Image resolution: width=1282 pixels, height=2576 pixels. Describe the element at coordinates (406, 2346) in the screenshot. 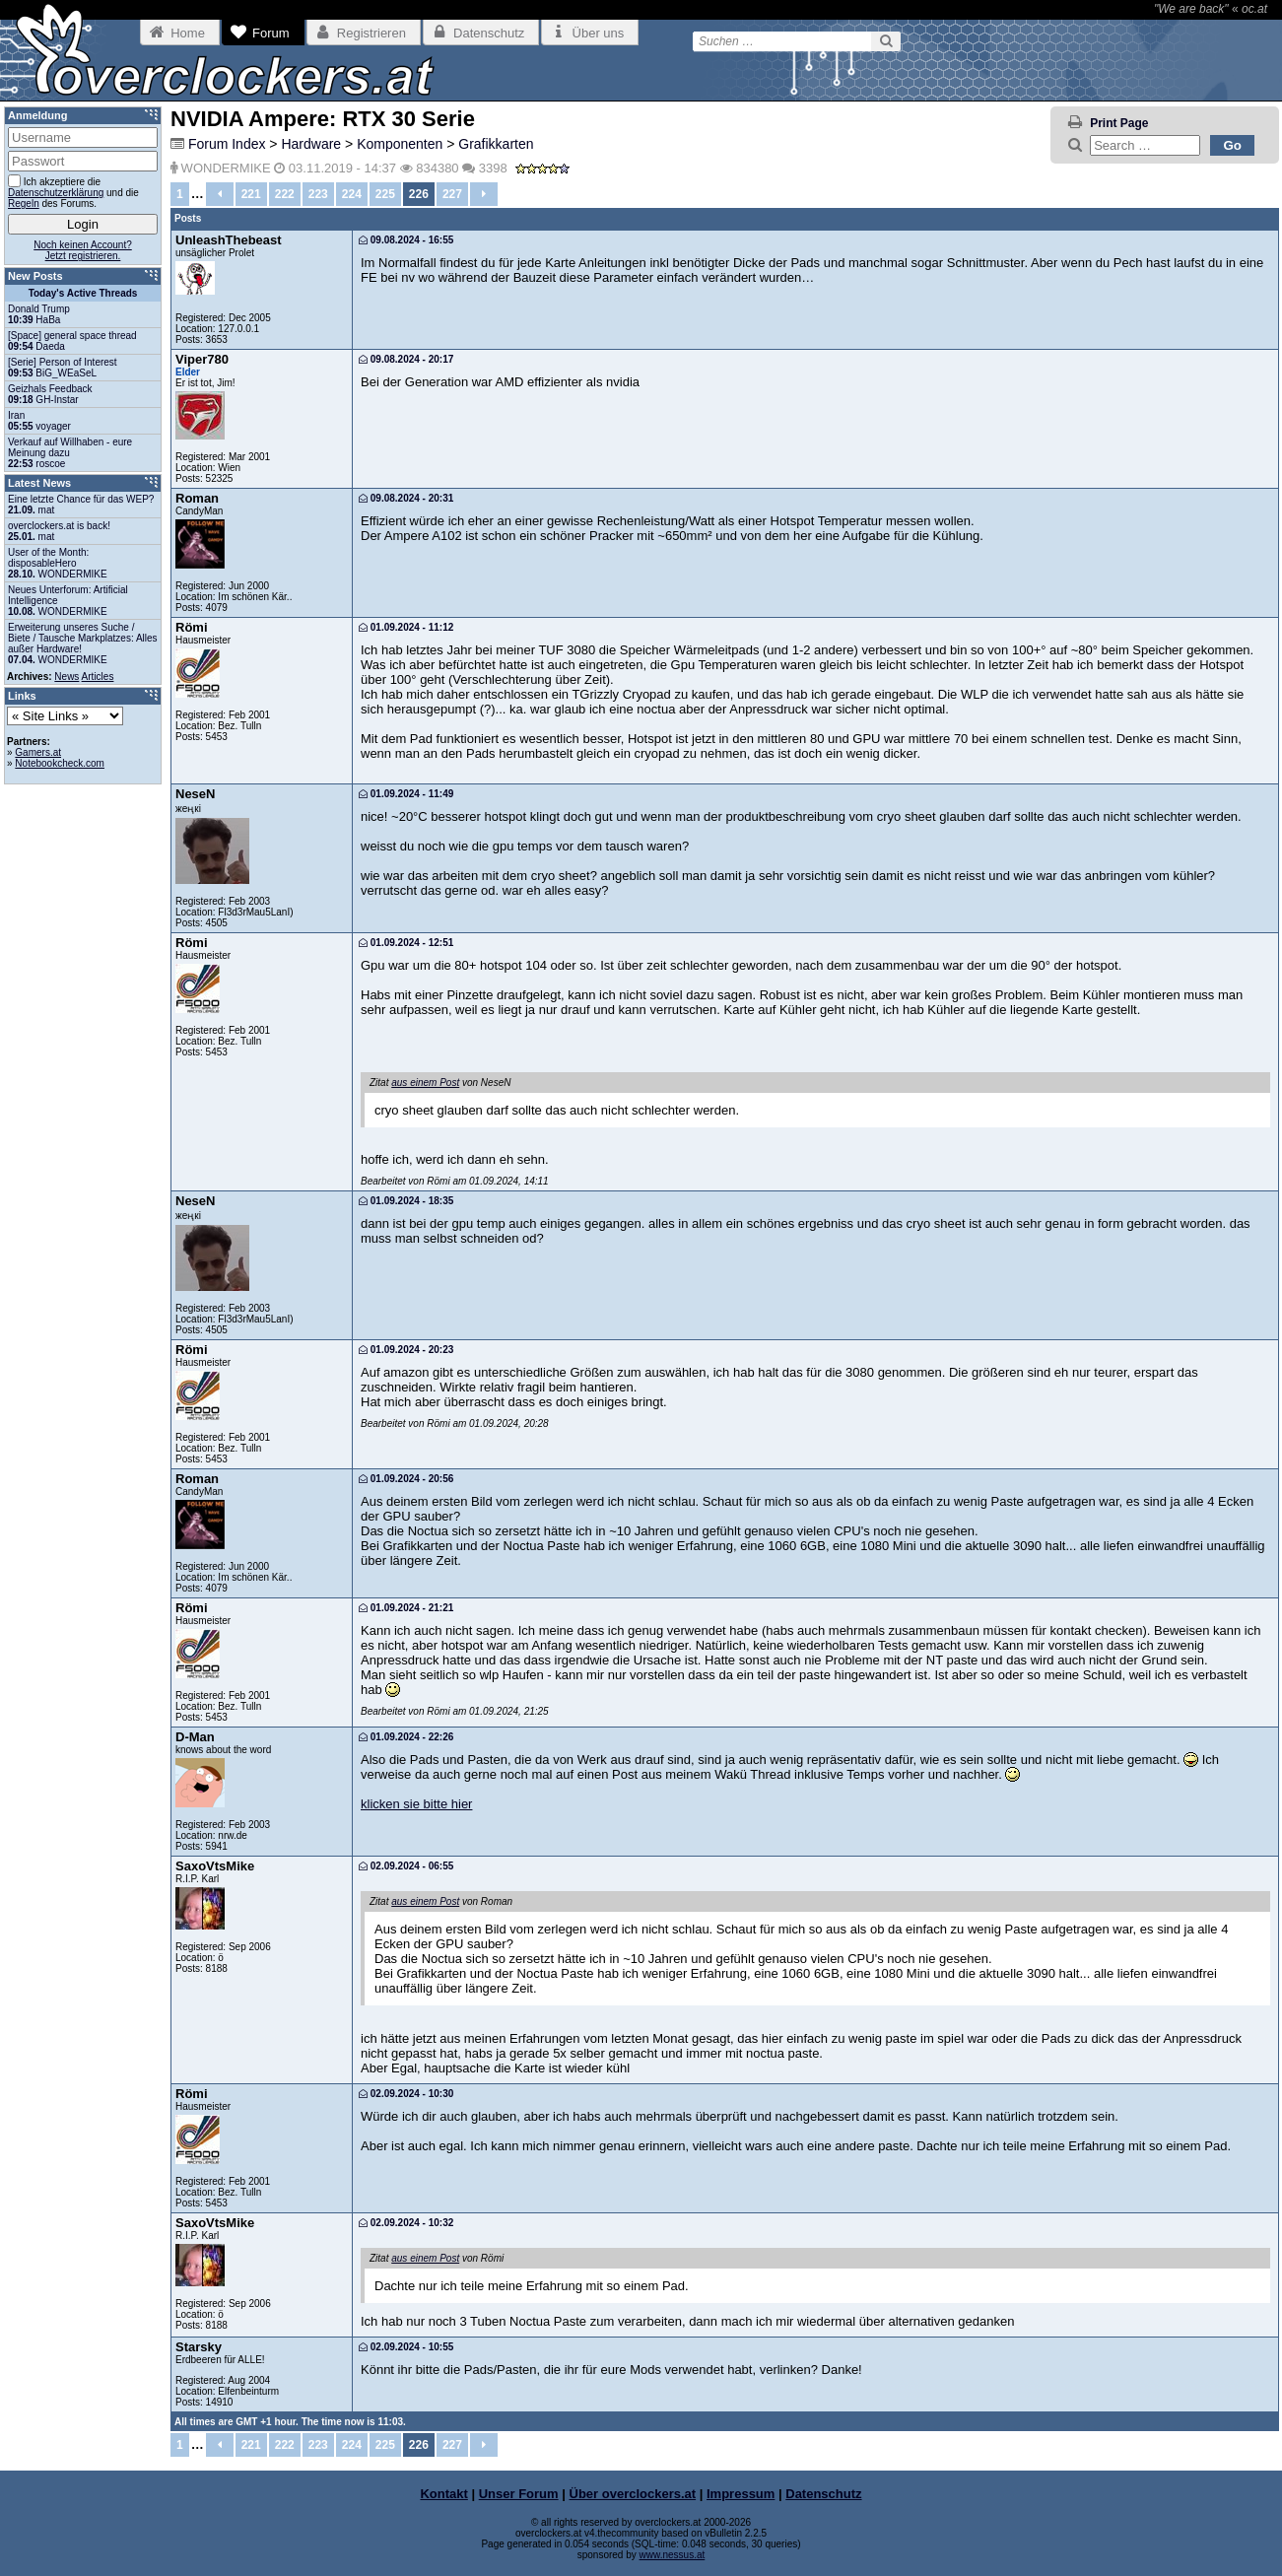

I see `02.09.2024 - 10:55` at that location.